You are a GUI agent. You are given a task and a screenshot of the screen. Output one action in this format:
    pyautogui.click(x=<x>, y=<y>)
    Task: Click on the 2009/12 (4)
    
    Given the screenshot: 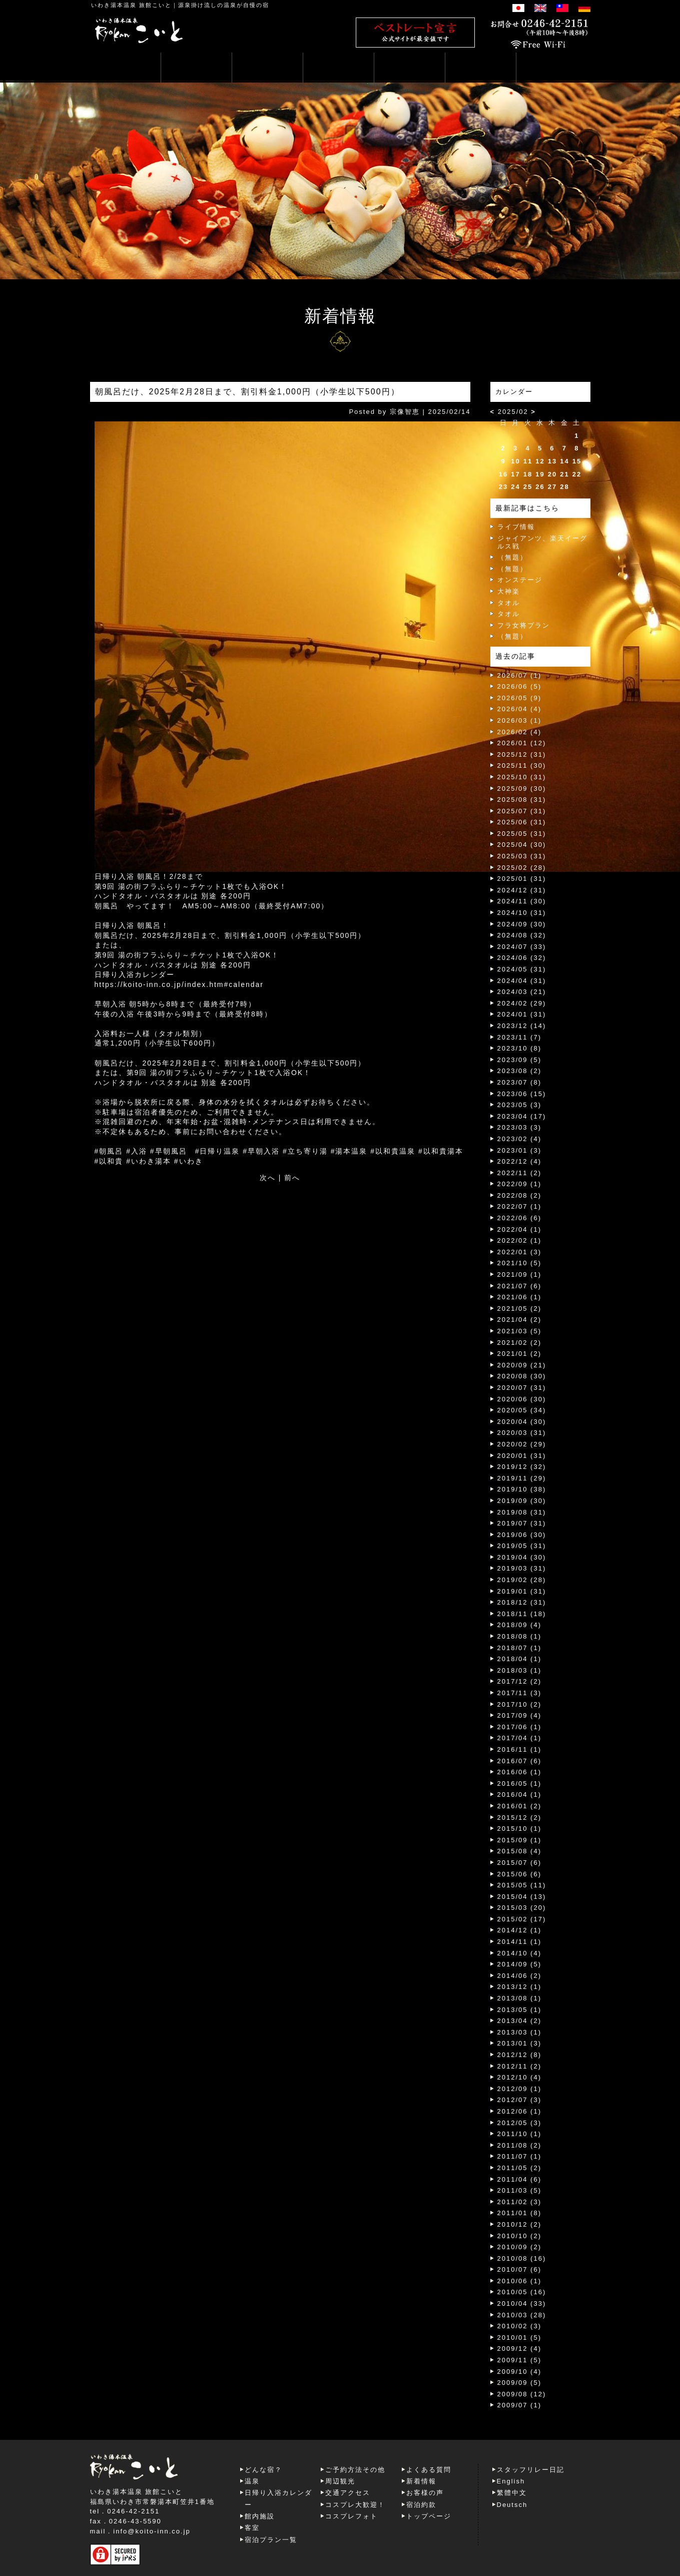 What is the action you would take?
    pyautogui.click(x=519, y=2348)
    